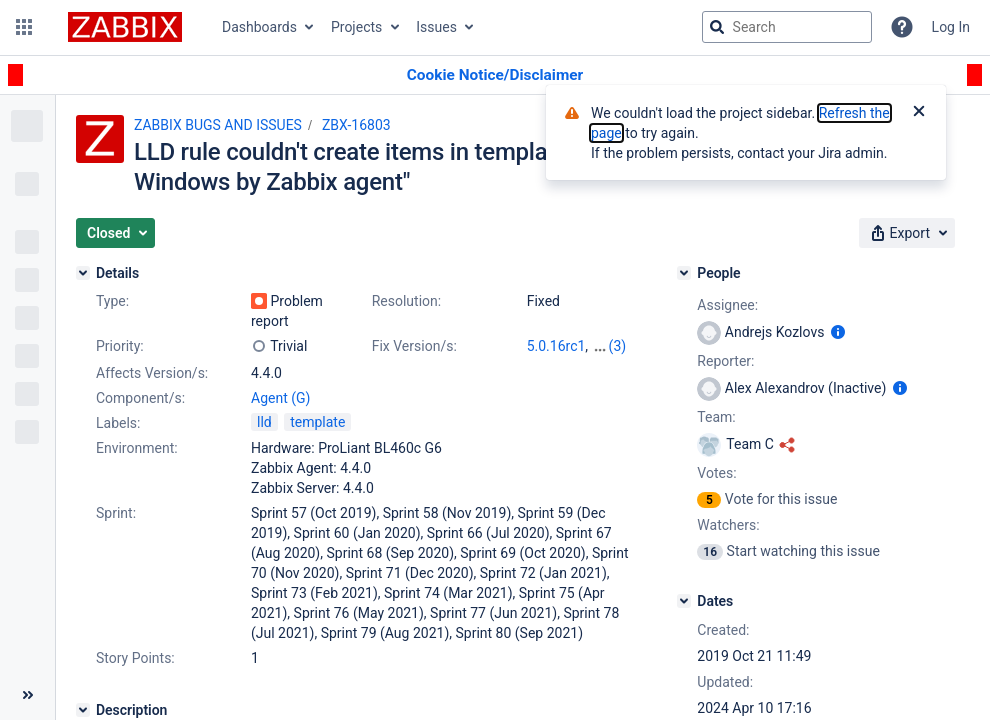 The height and width of the screenshot is (720, 990). I want to click on ZBX-16803, so click(356, 125).